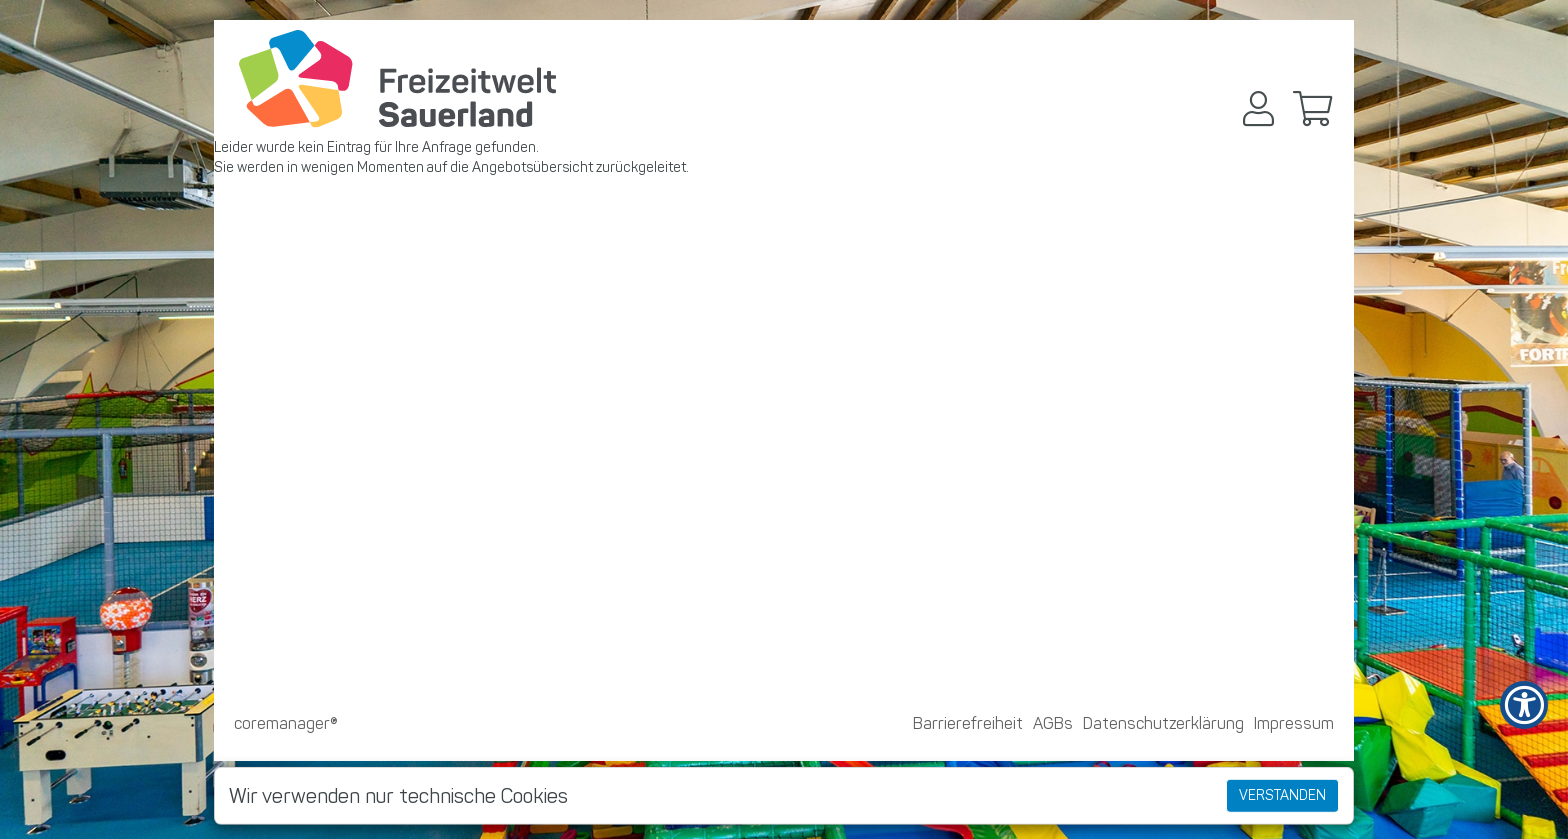 Image resolution: width=1568 pixels, height=839 pixels. What do you see at coordinates (397, 79) in the screenshot?
I see `[Zur Startseite]` at bounding box center [397, 79].